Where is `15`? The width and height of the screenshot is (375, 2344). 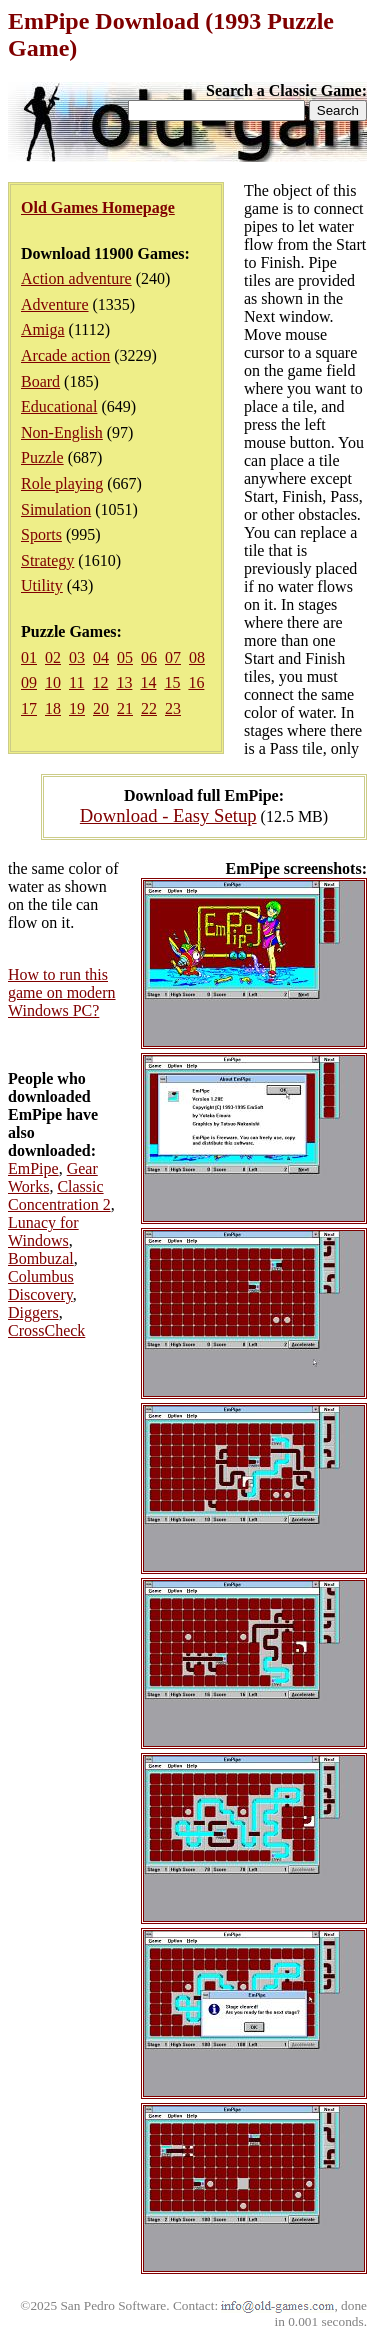
15 is located at coordinates (172, 682).